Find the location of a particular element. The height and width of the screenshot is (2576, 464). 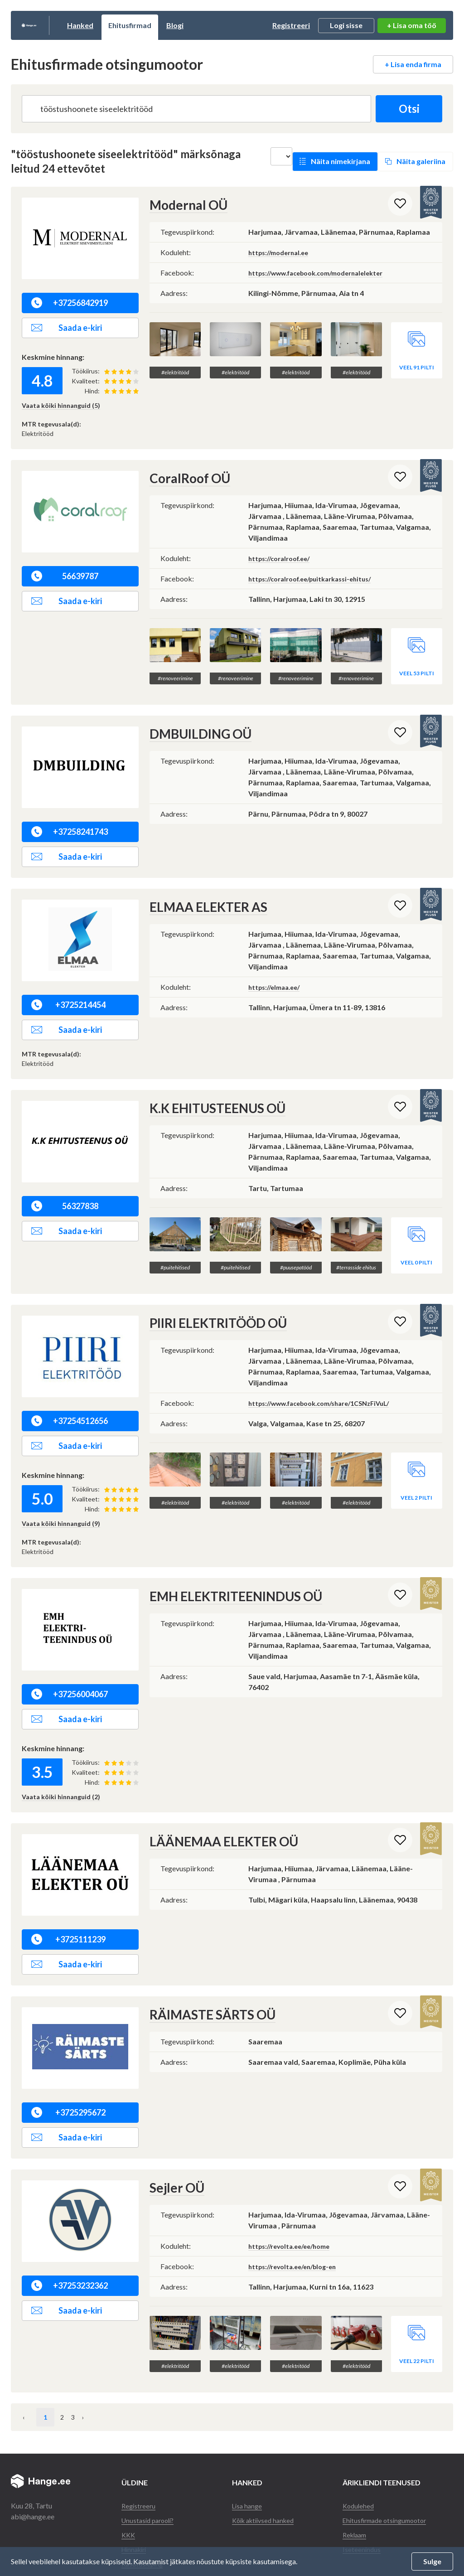

+ Lisa oma töö is located at coordinates (411, 25).